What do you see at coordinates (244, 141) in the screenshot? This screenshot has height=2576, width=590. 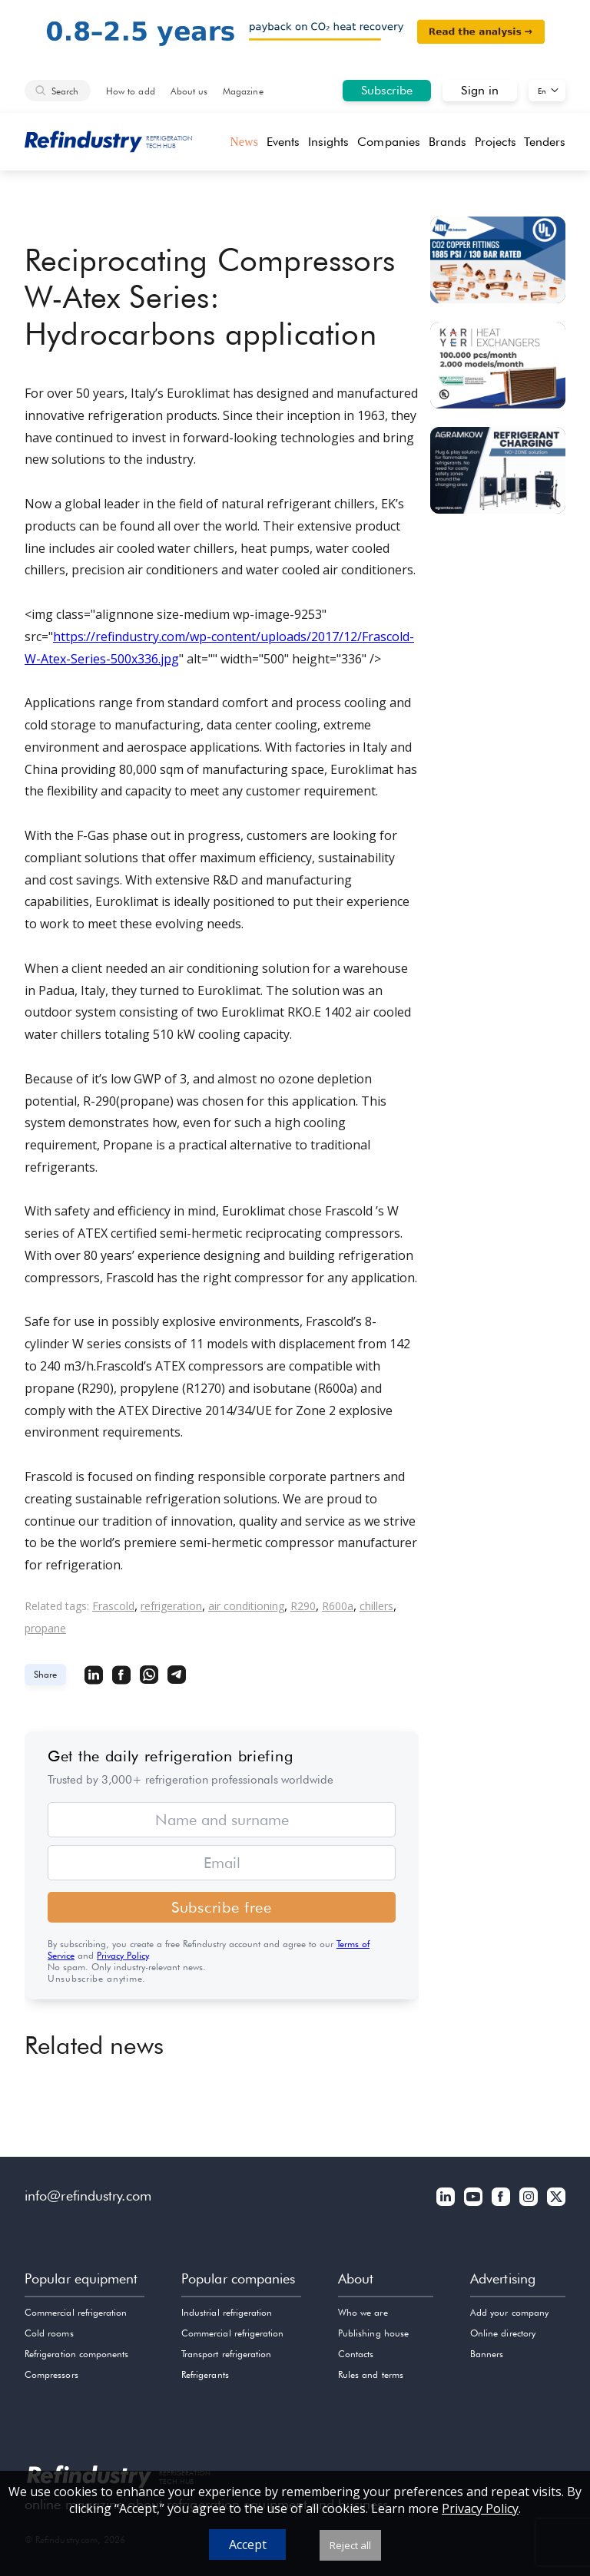 I see `News` at bounding box center [244, 141].